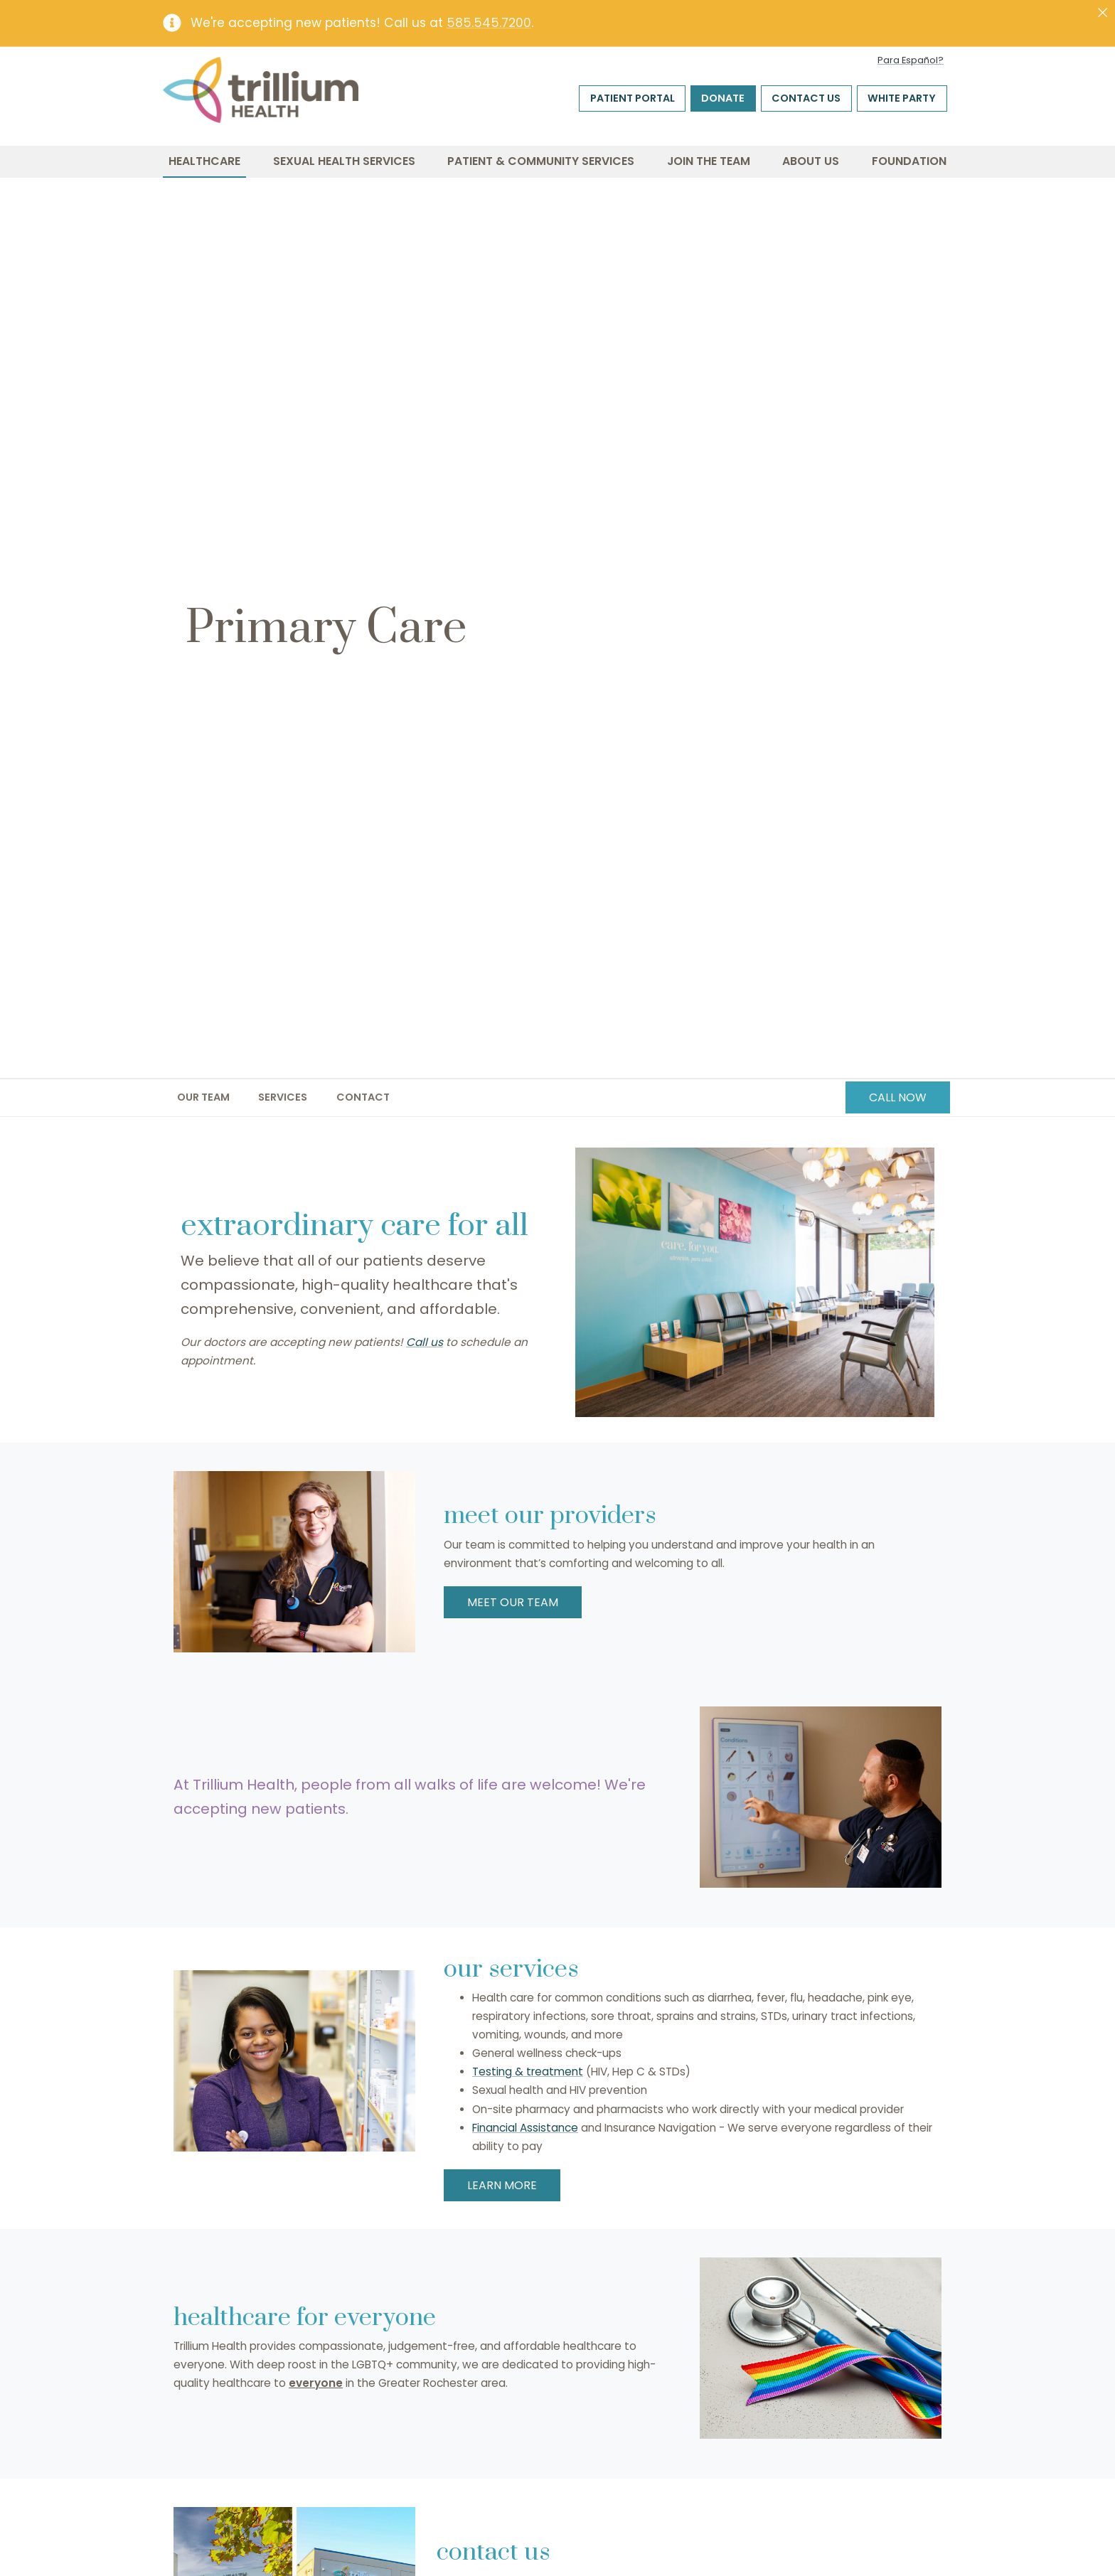 This screenshot has height=2576, width=1115. I want to click on Contact Us, so click(806, 98).